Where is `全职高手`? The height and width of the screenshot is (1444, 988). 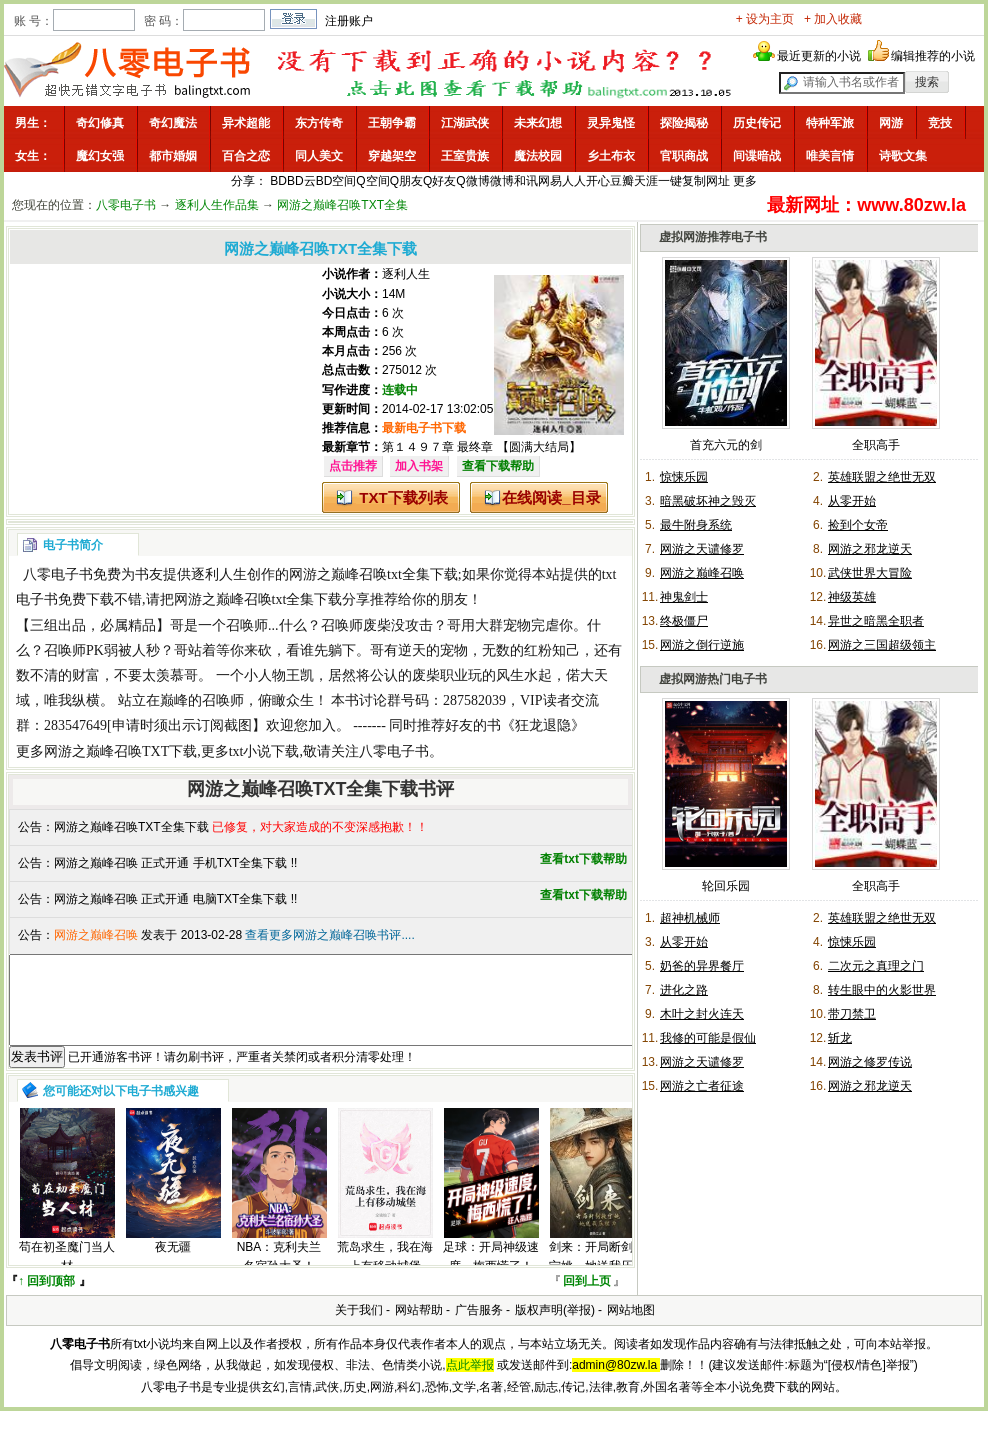 全职高手 is located at coordinates (876, 445).